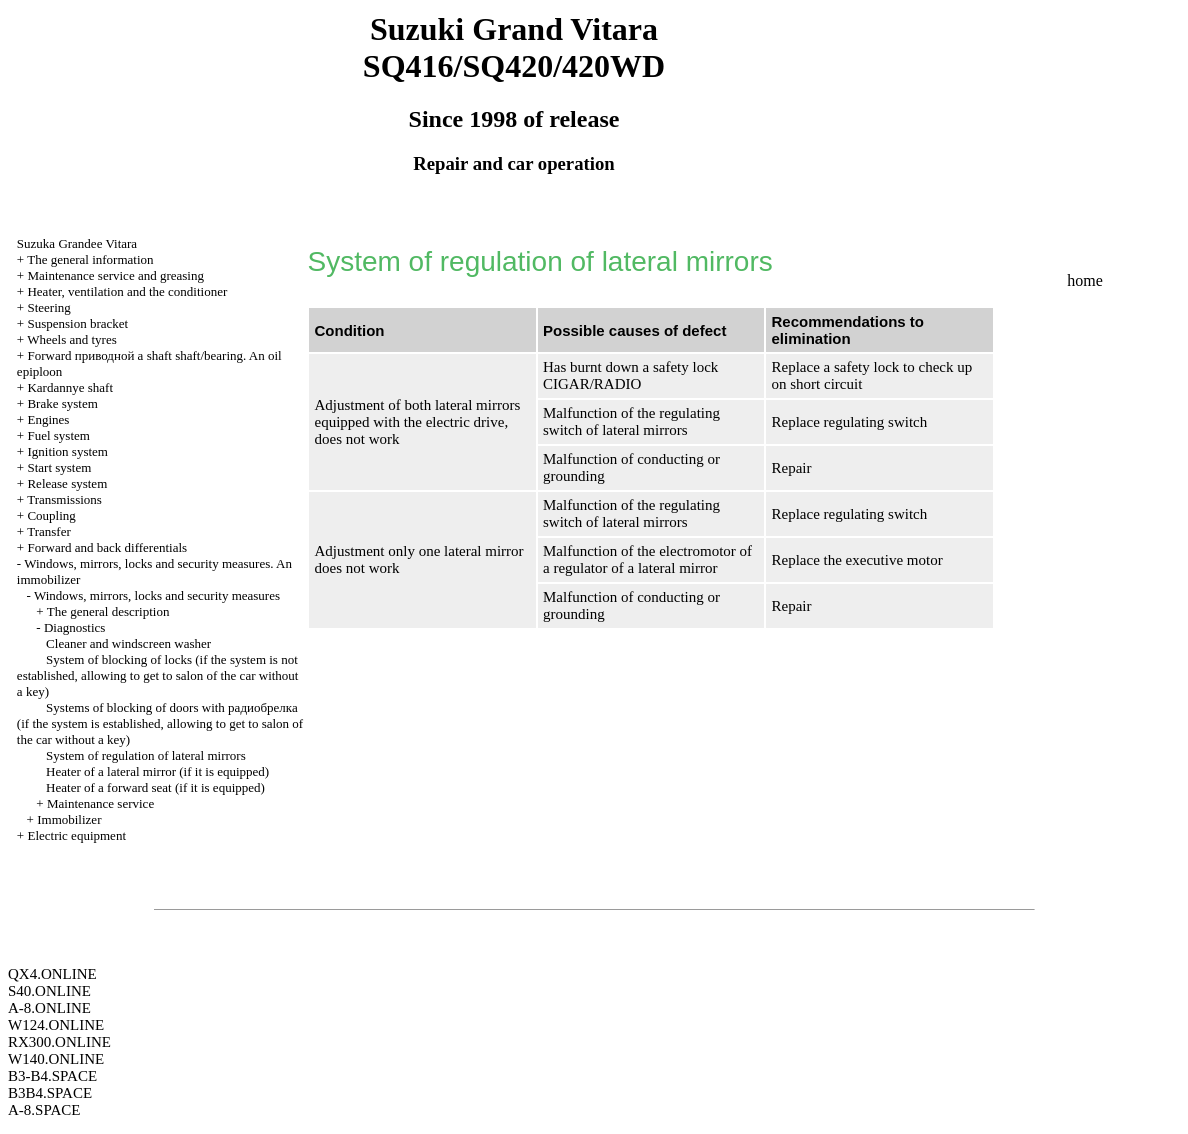  Describe the element at coordinates (1085, 280) in the screenshot. I see `home` at that location.